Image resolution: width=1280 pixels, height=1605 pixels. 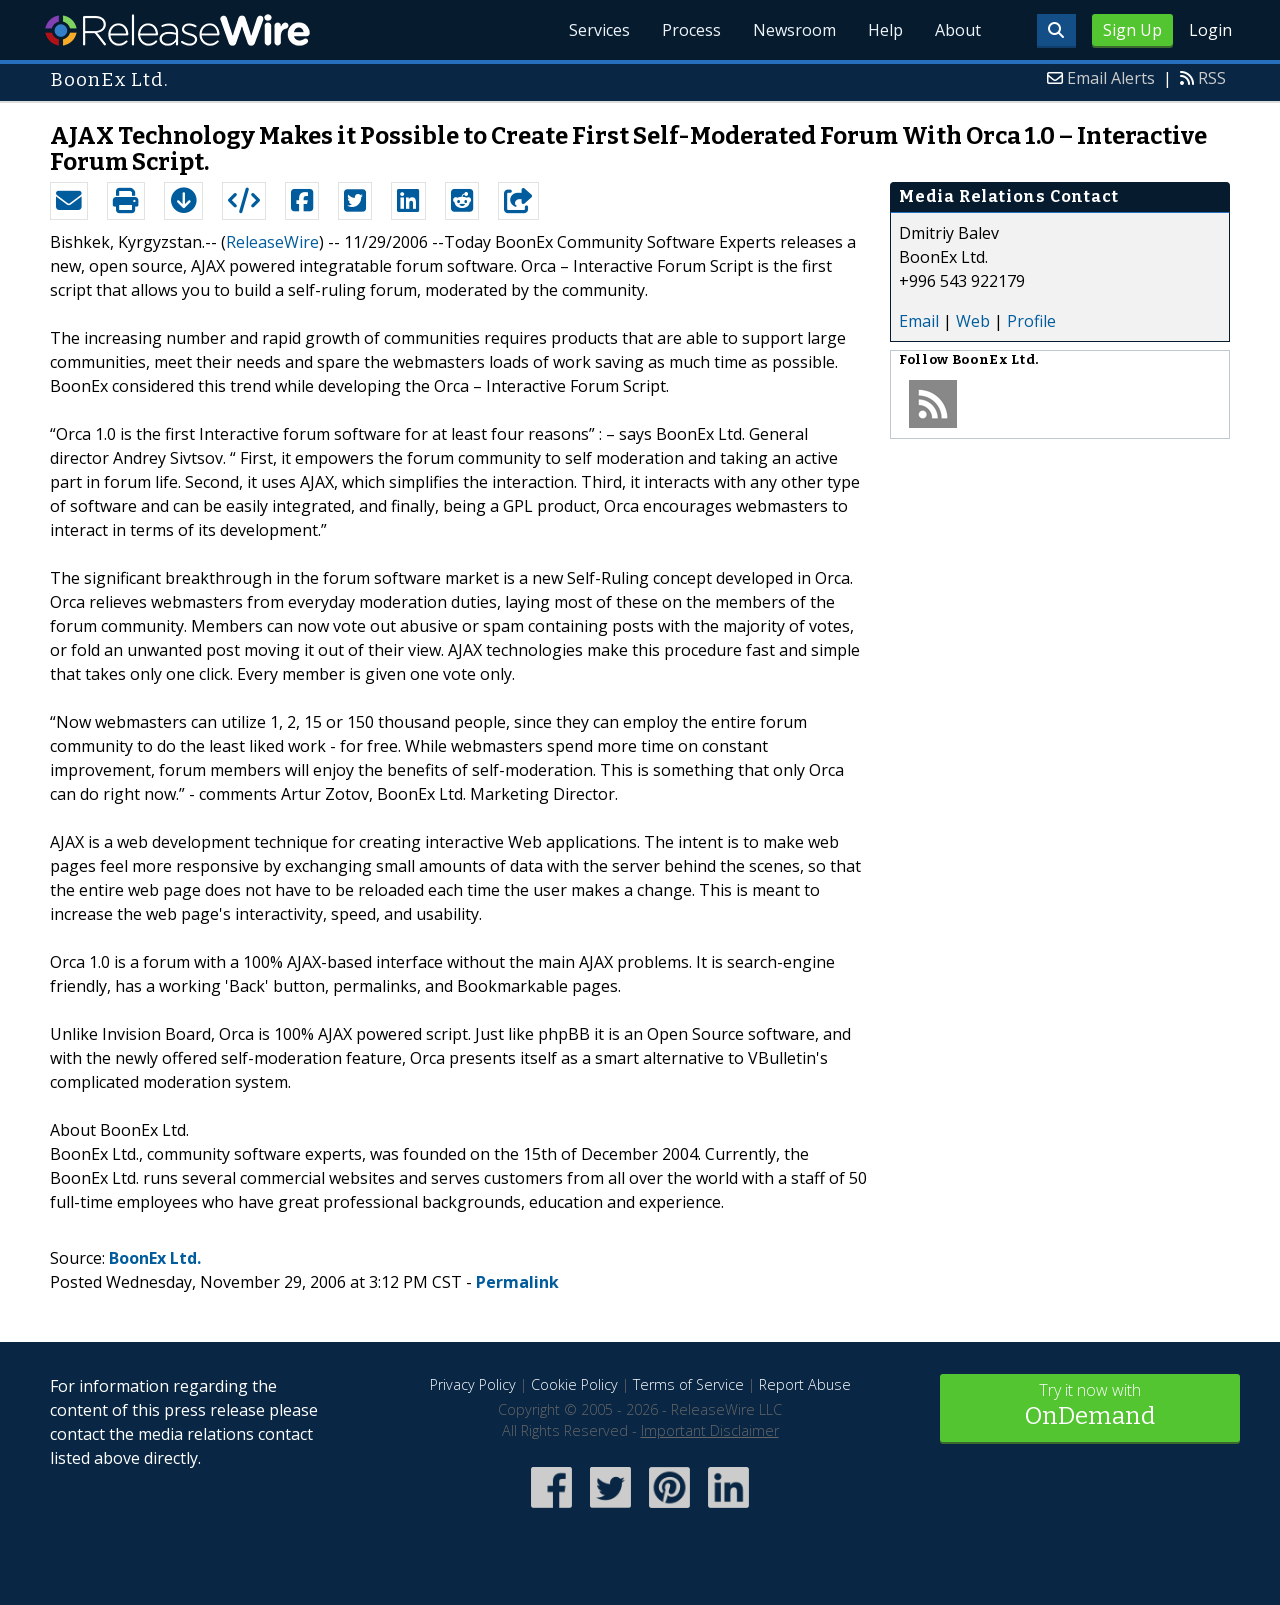 What do you see at coordinates (1031, 321) in the screenshot?
I see `Profile` at bounding box center [1031, 321].